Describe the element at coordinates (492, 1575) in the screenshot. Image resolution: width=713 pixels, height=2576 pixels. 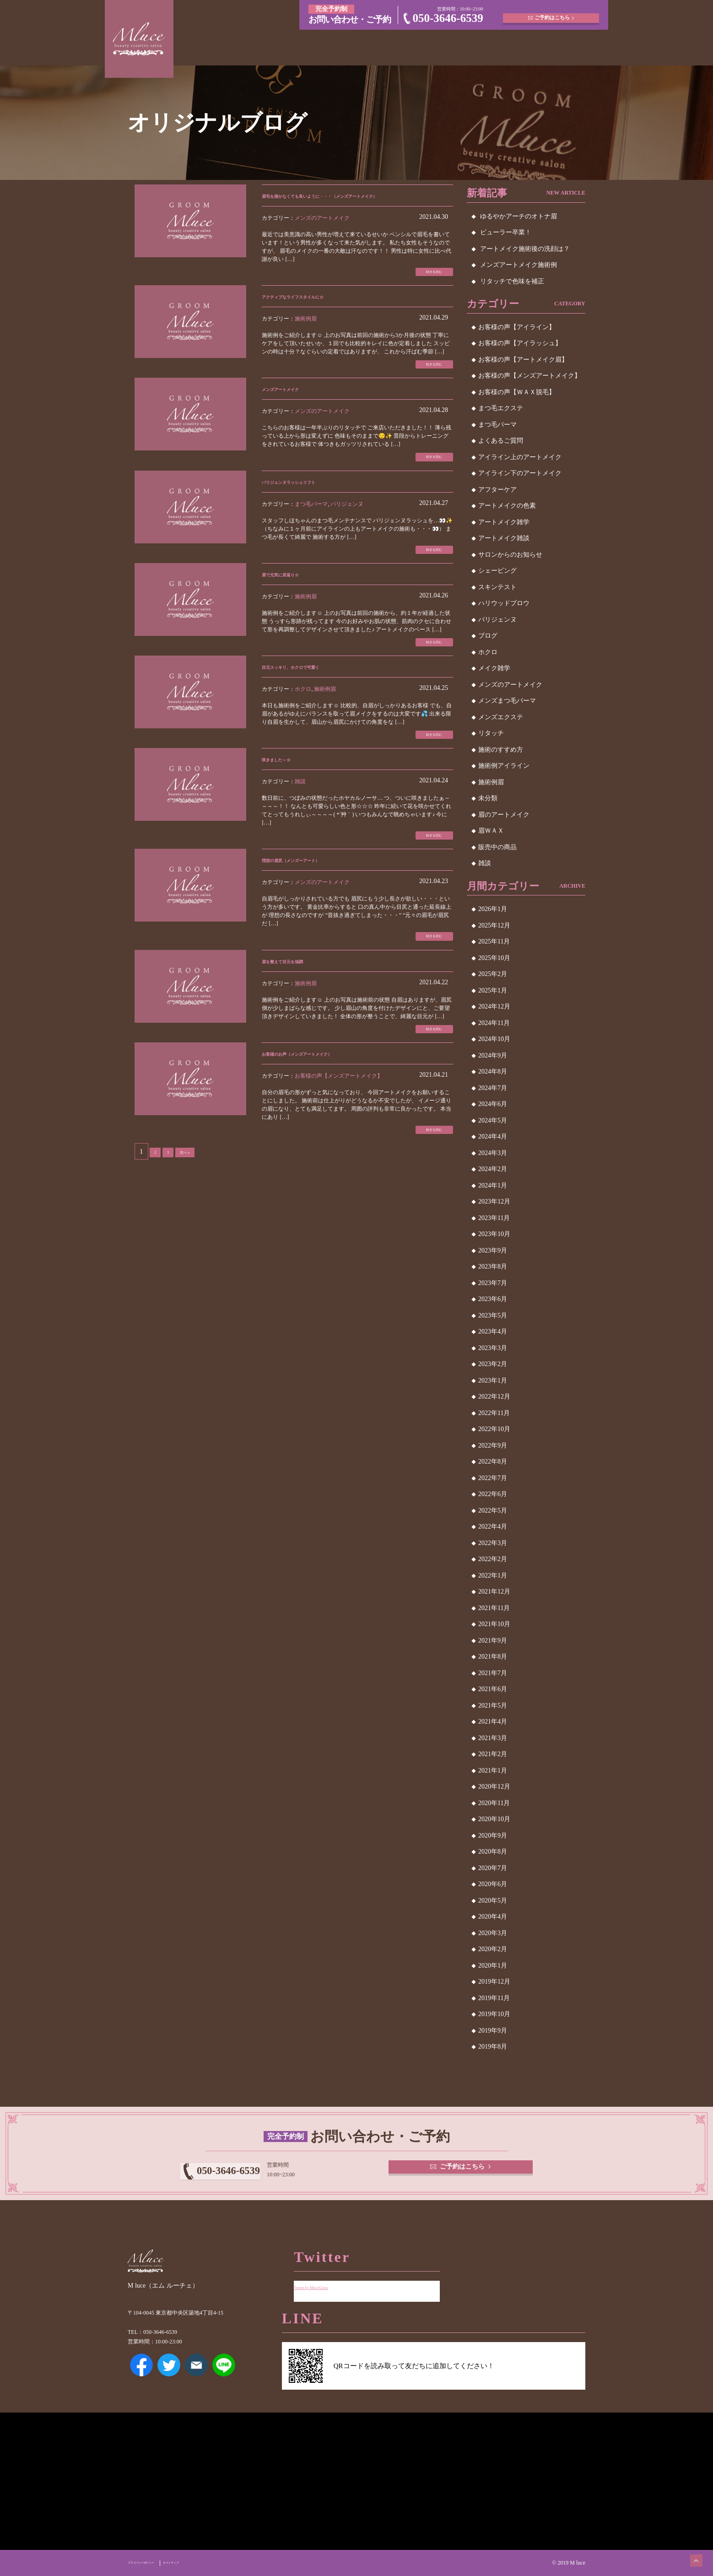
I see `2022年1月` at that location.